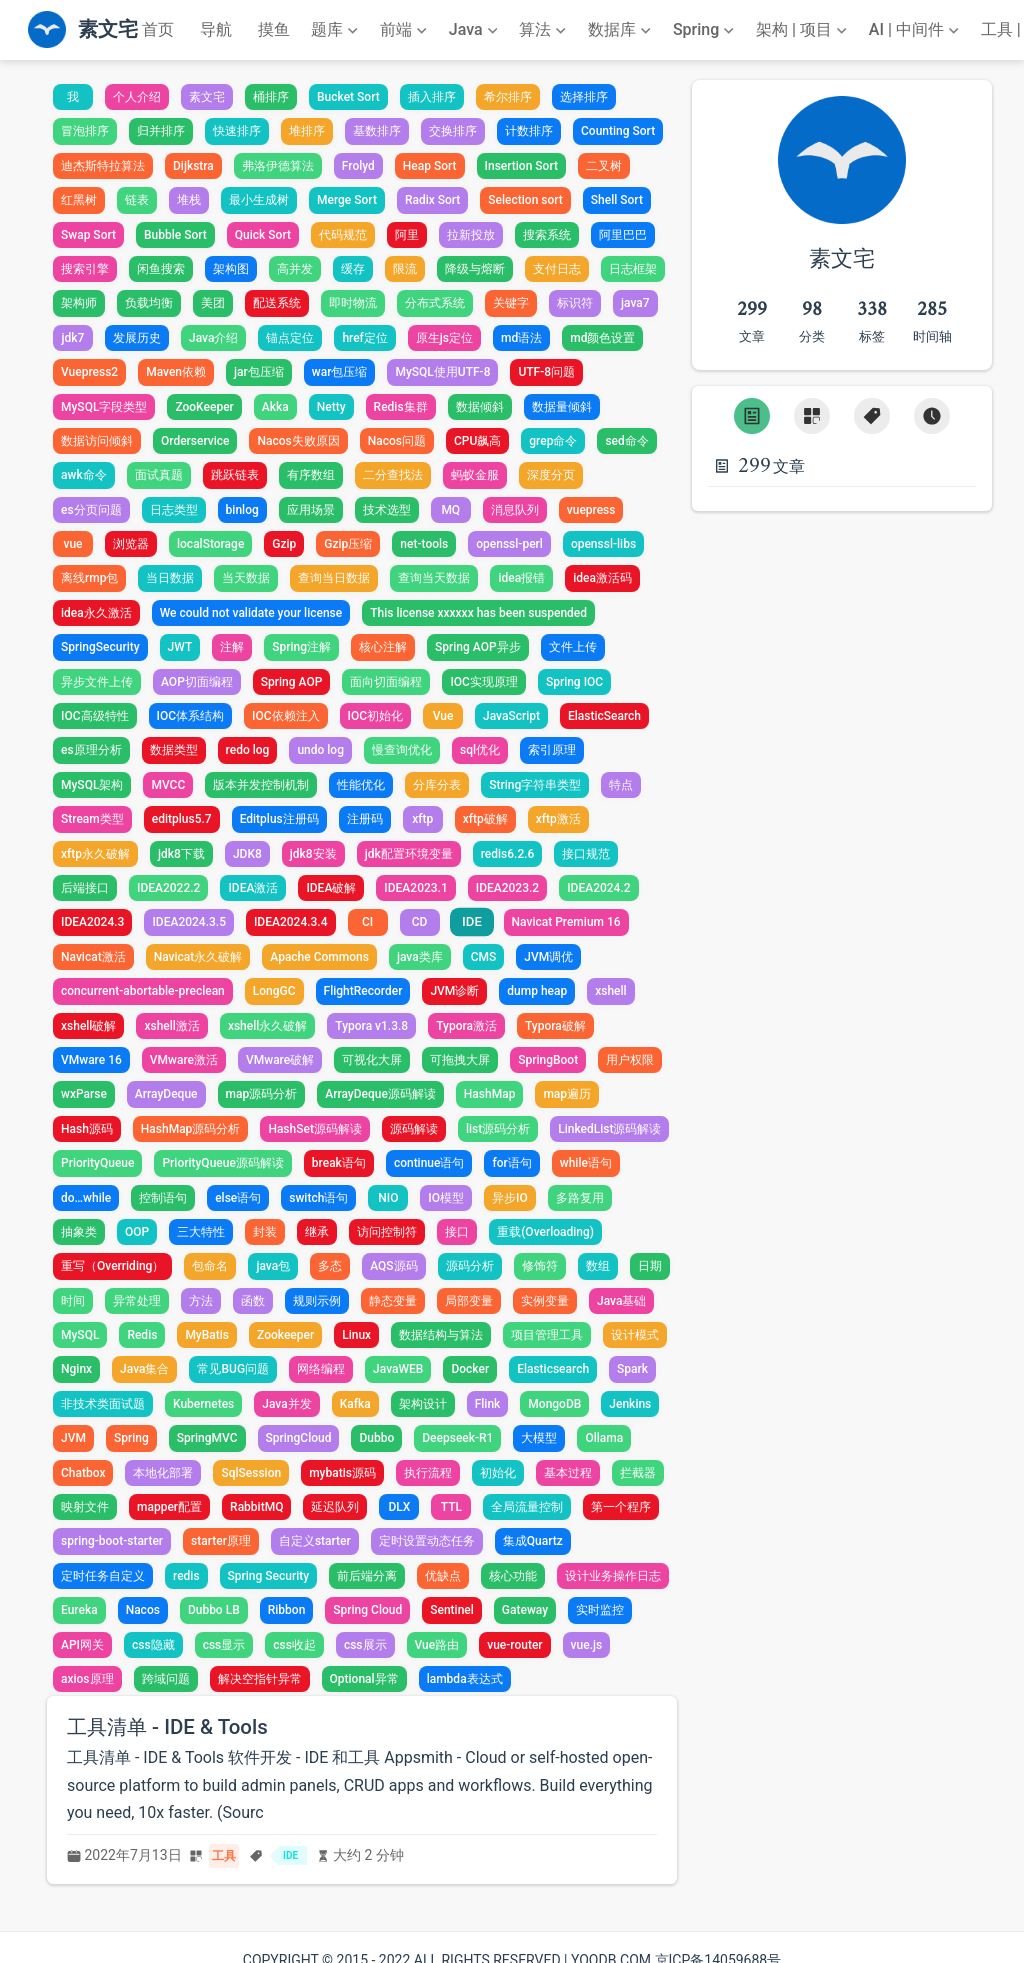  Describe the element at coordinates (158, 29) in the screenshot. I see `首页` at that location.